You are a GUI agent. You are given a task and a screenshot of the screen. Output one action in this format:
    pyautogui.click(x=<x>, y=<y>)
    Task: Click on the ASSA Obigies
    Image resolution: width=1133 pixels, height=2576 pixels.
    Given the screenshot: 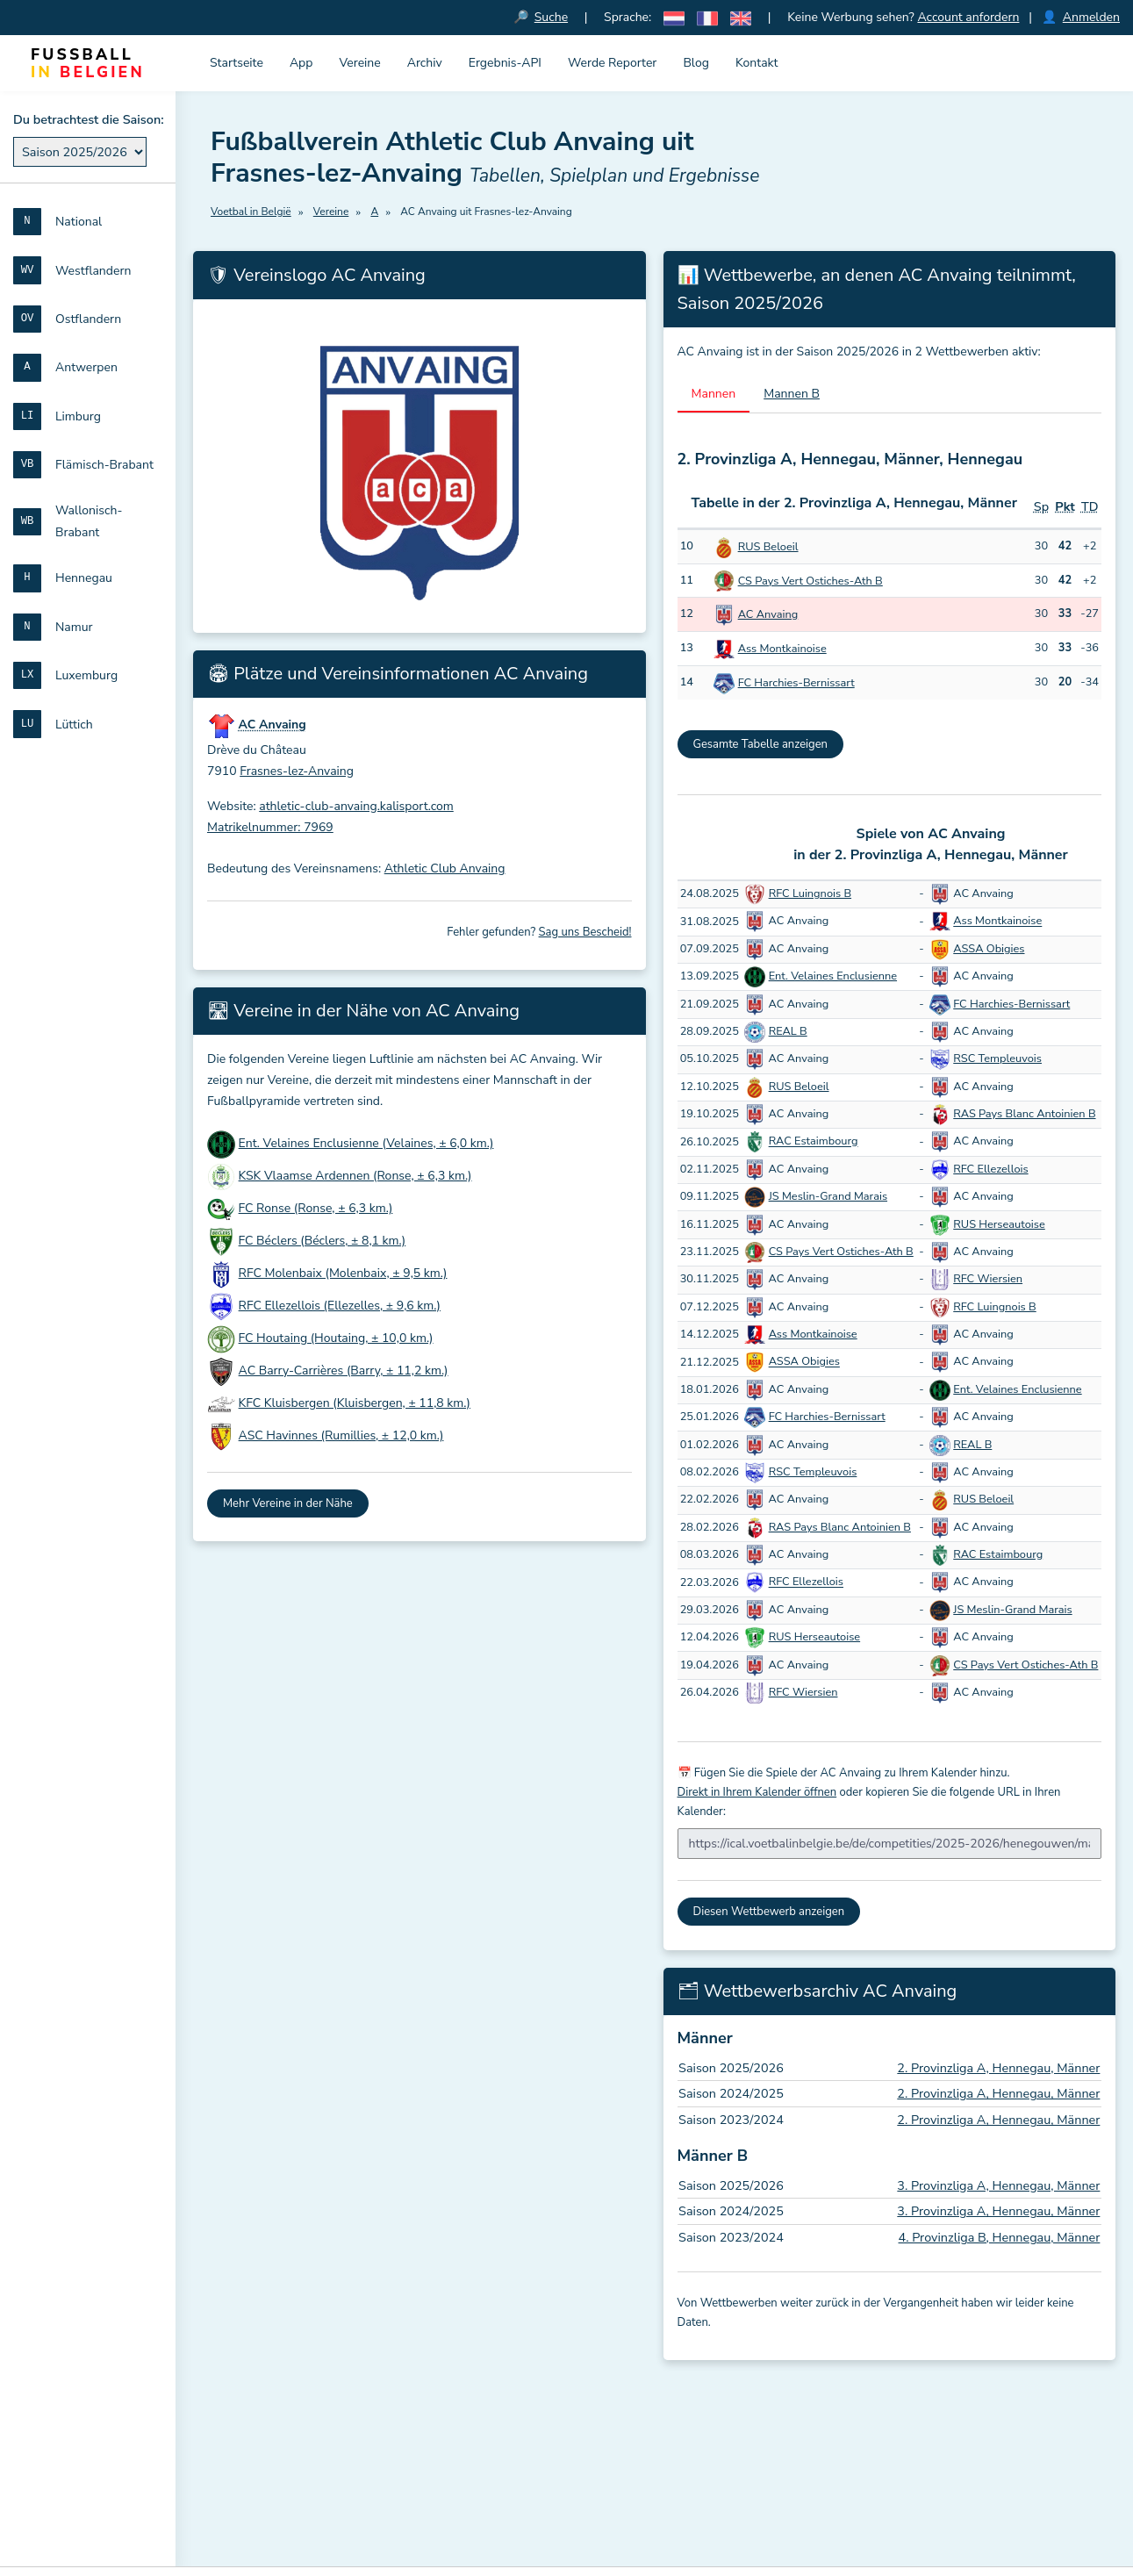 What is the action you would take?
    pyautogui.click(x=988, y=949)
    